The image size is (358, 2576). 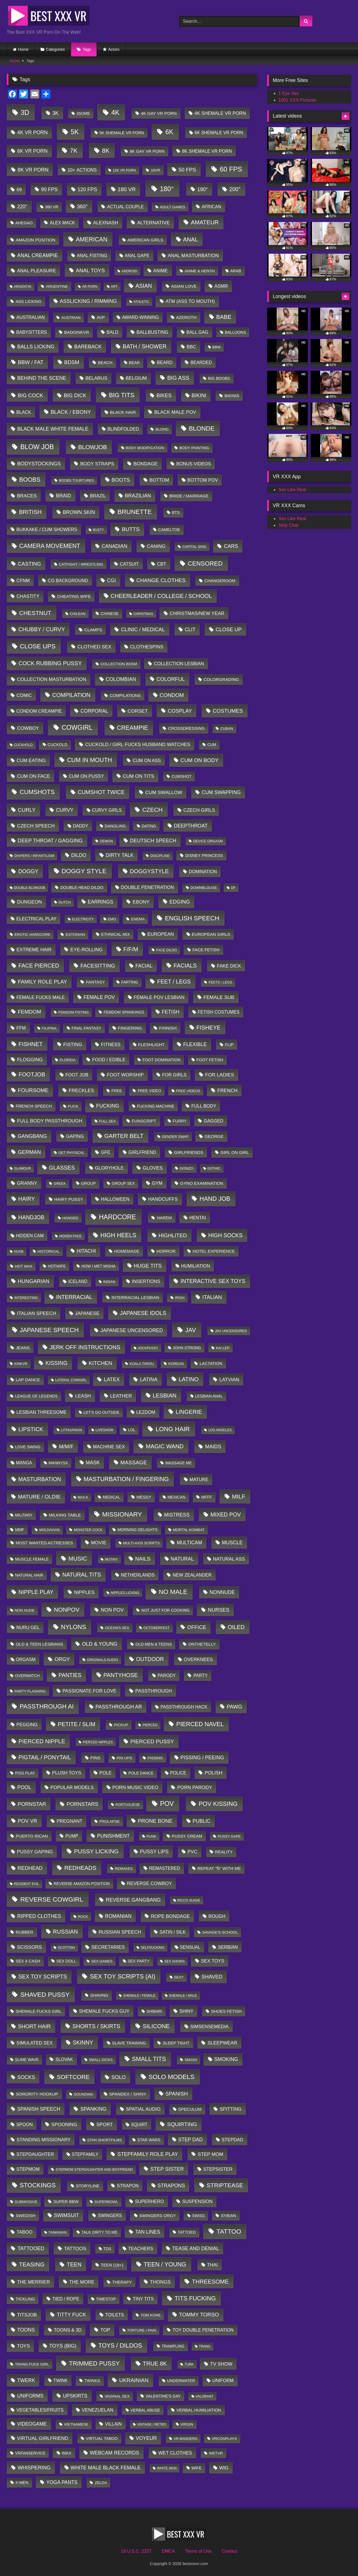 What do you see at coordinates (174, 981) in the screenshot?
I see `feet / legs [feet / legs (1,329 items)]` at bounding box center [174, 981].